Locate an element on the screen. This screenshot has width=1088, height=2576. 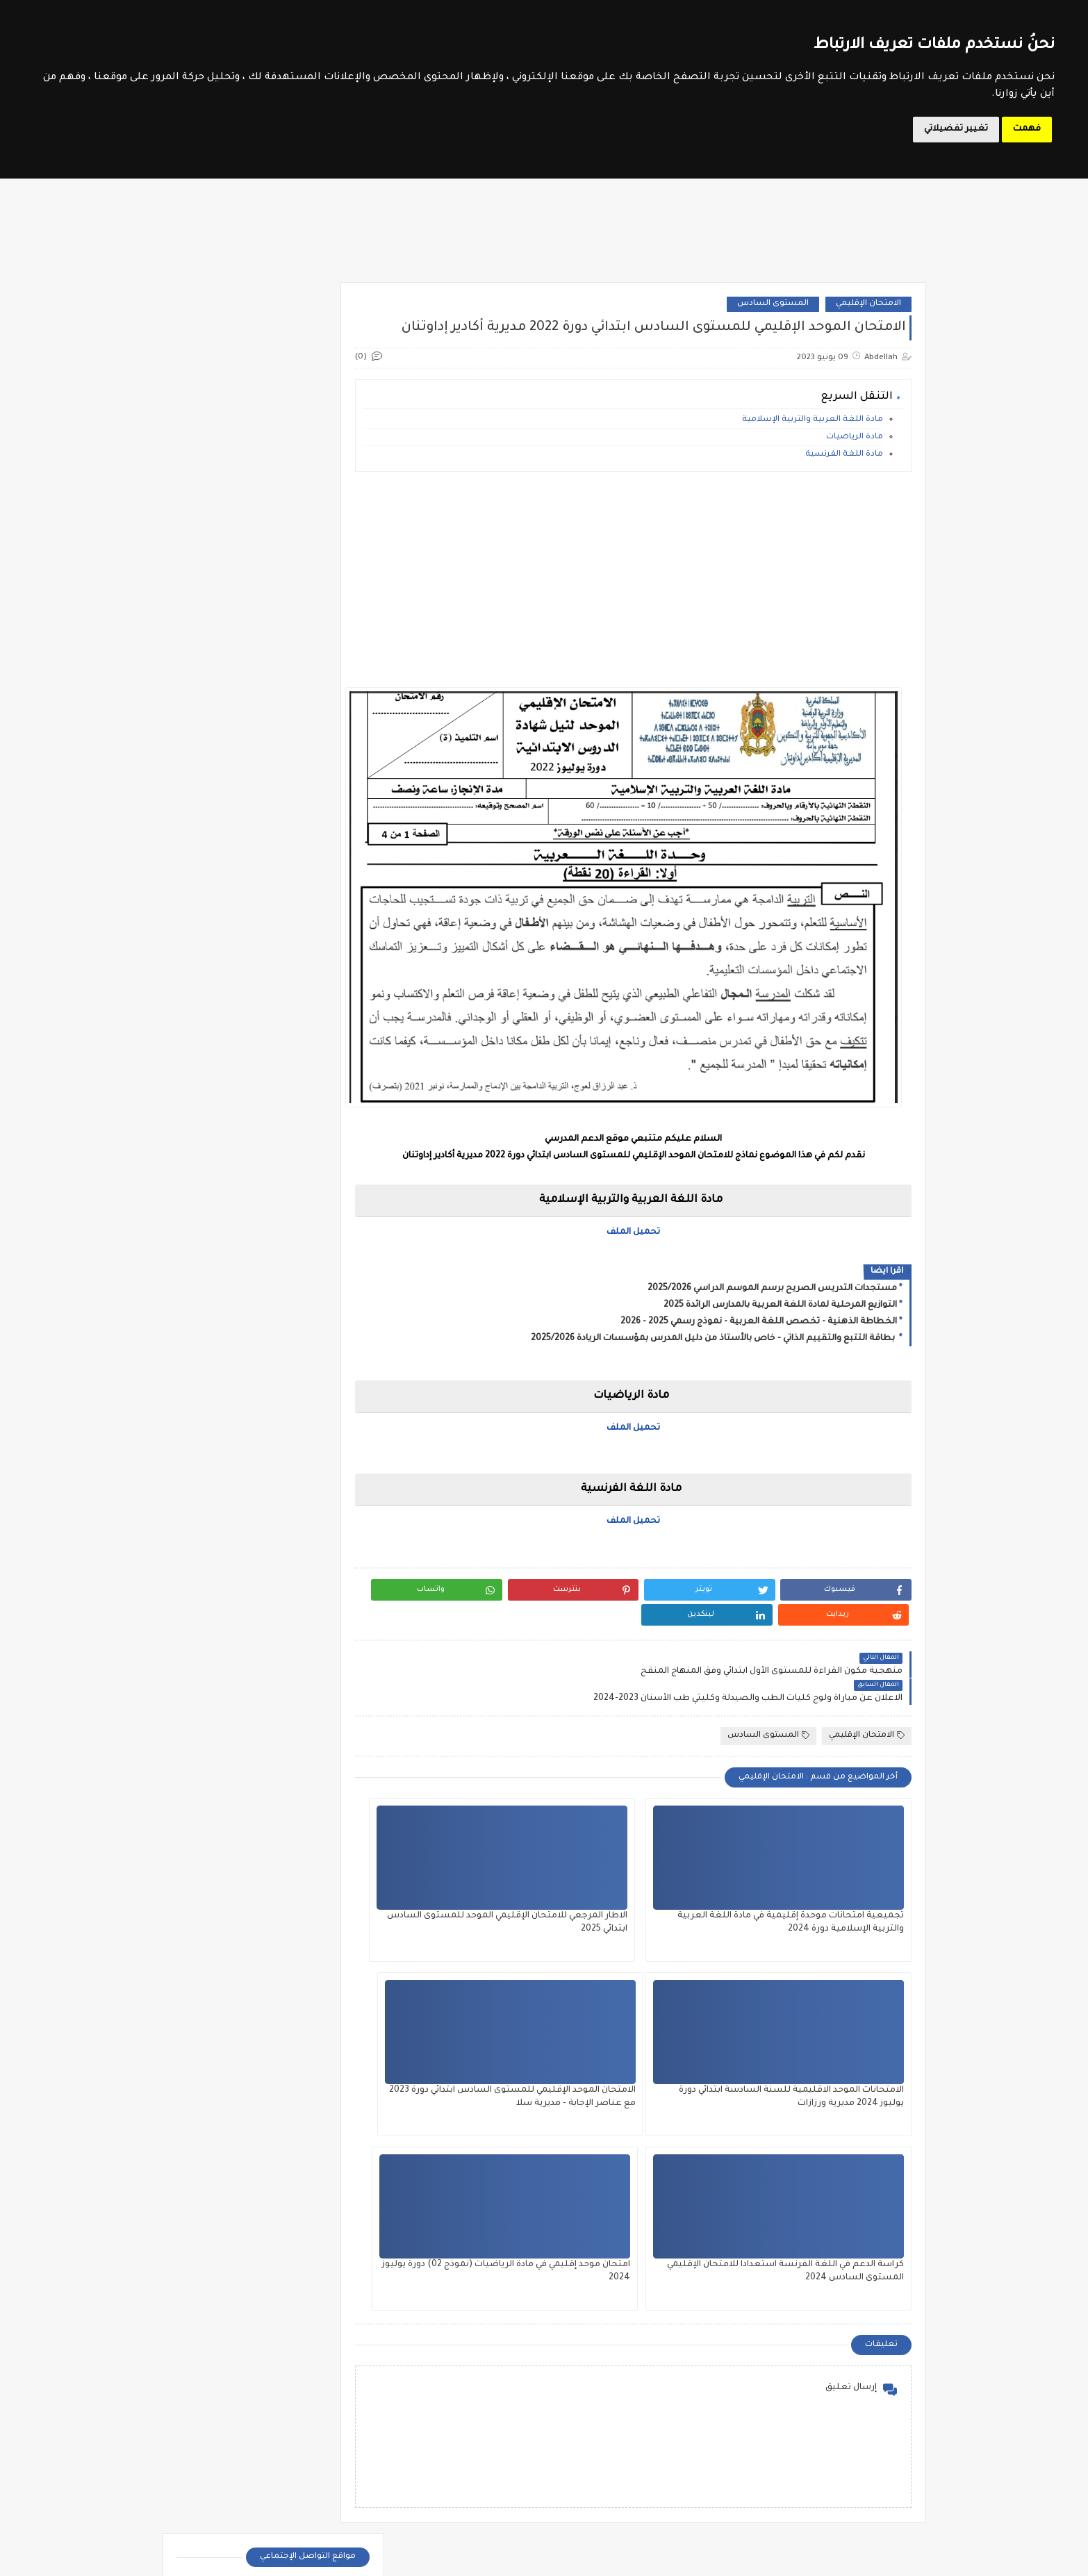
الدورة التكوينية في مقاربات التدريس الفعال 2024 - أساتذة مؤسسات الريادة is located at coordinates (807, 2355).